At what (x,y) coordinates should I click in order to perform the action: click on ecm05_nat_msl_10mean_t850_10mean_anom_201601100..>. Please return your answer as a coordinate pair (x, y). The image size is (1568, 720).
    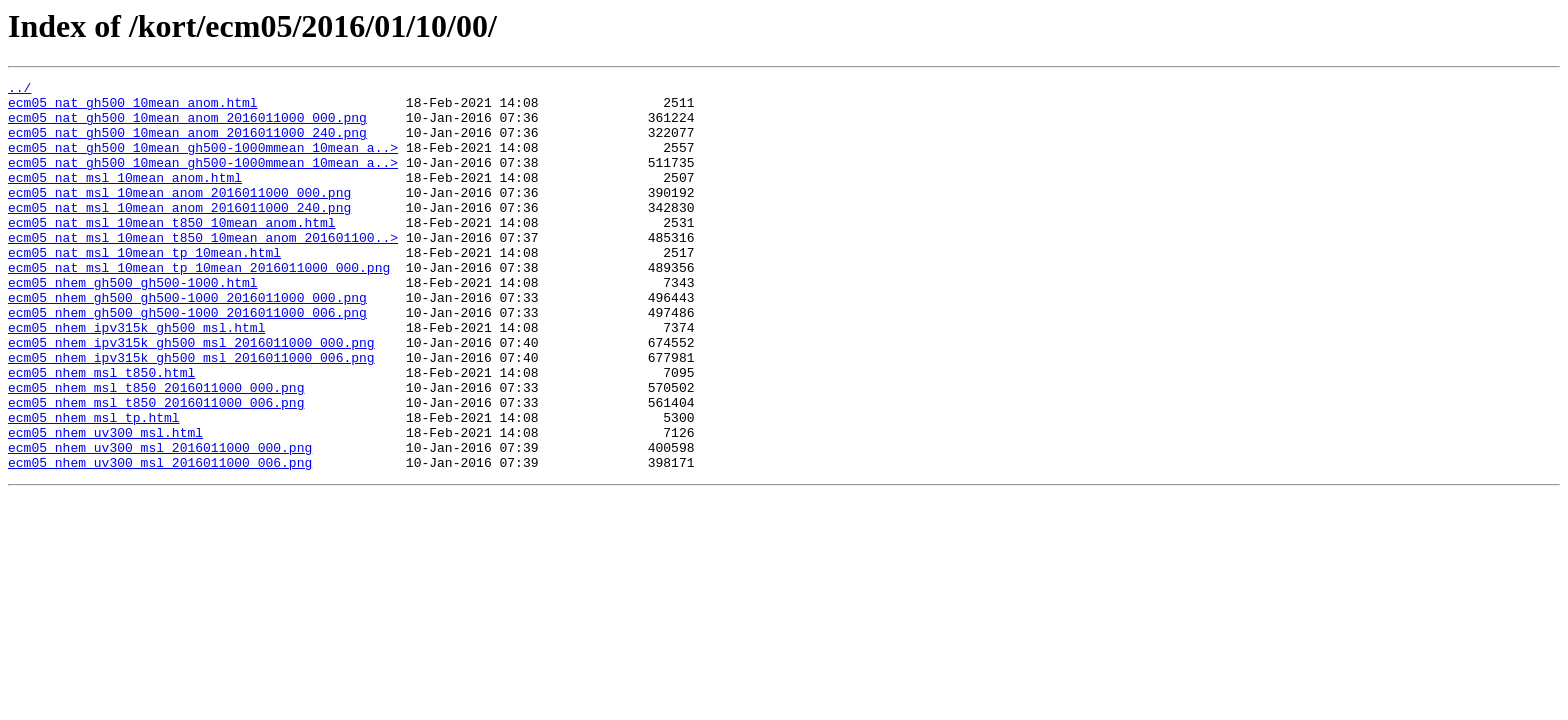
    Looking at the image, I should click on (203, 270).